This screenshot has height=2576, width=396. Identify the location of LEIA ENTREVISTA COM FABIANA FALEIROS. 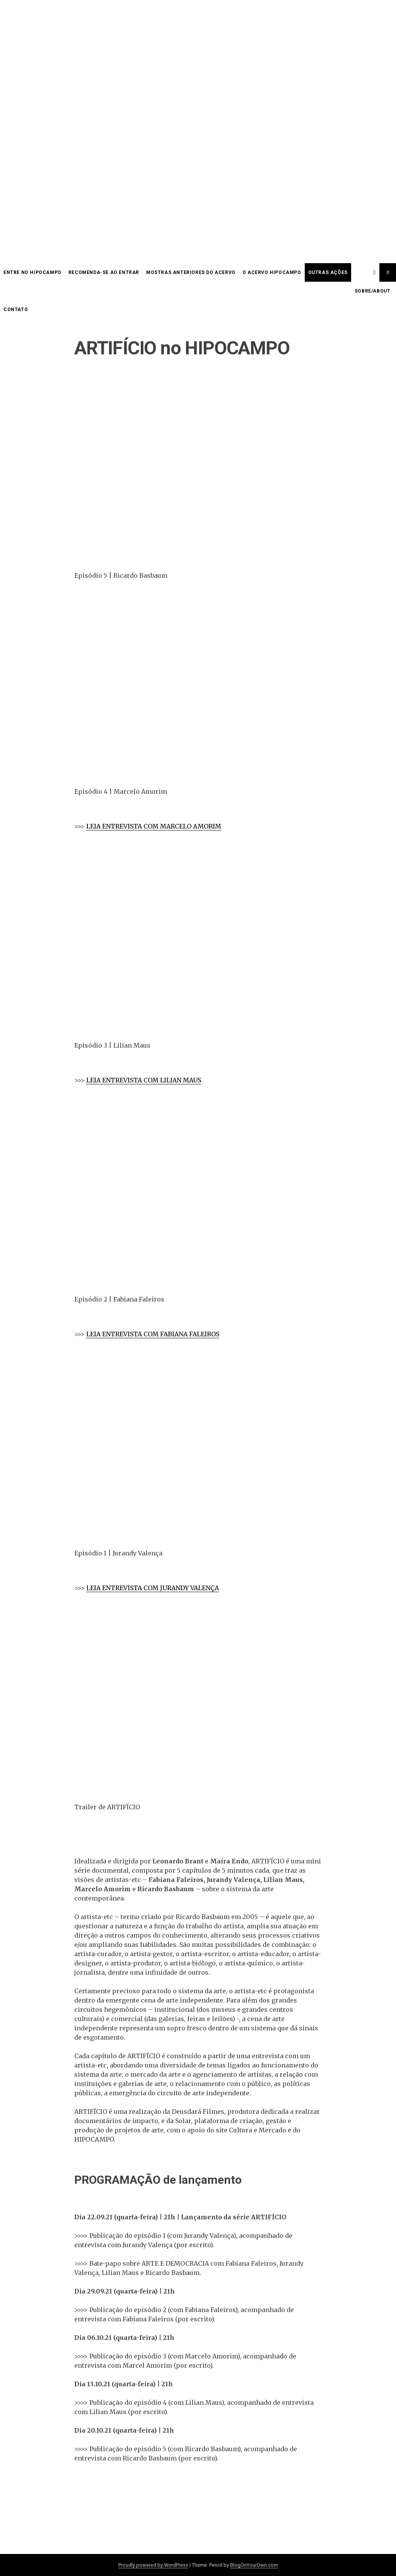
(152, 1334).